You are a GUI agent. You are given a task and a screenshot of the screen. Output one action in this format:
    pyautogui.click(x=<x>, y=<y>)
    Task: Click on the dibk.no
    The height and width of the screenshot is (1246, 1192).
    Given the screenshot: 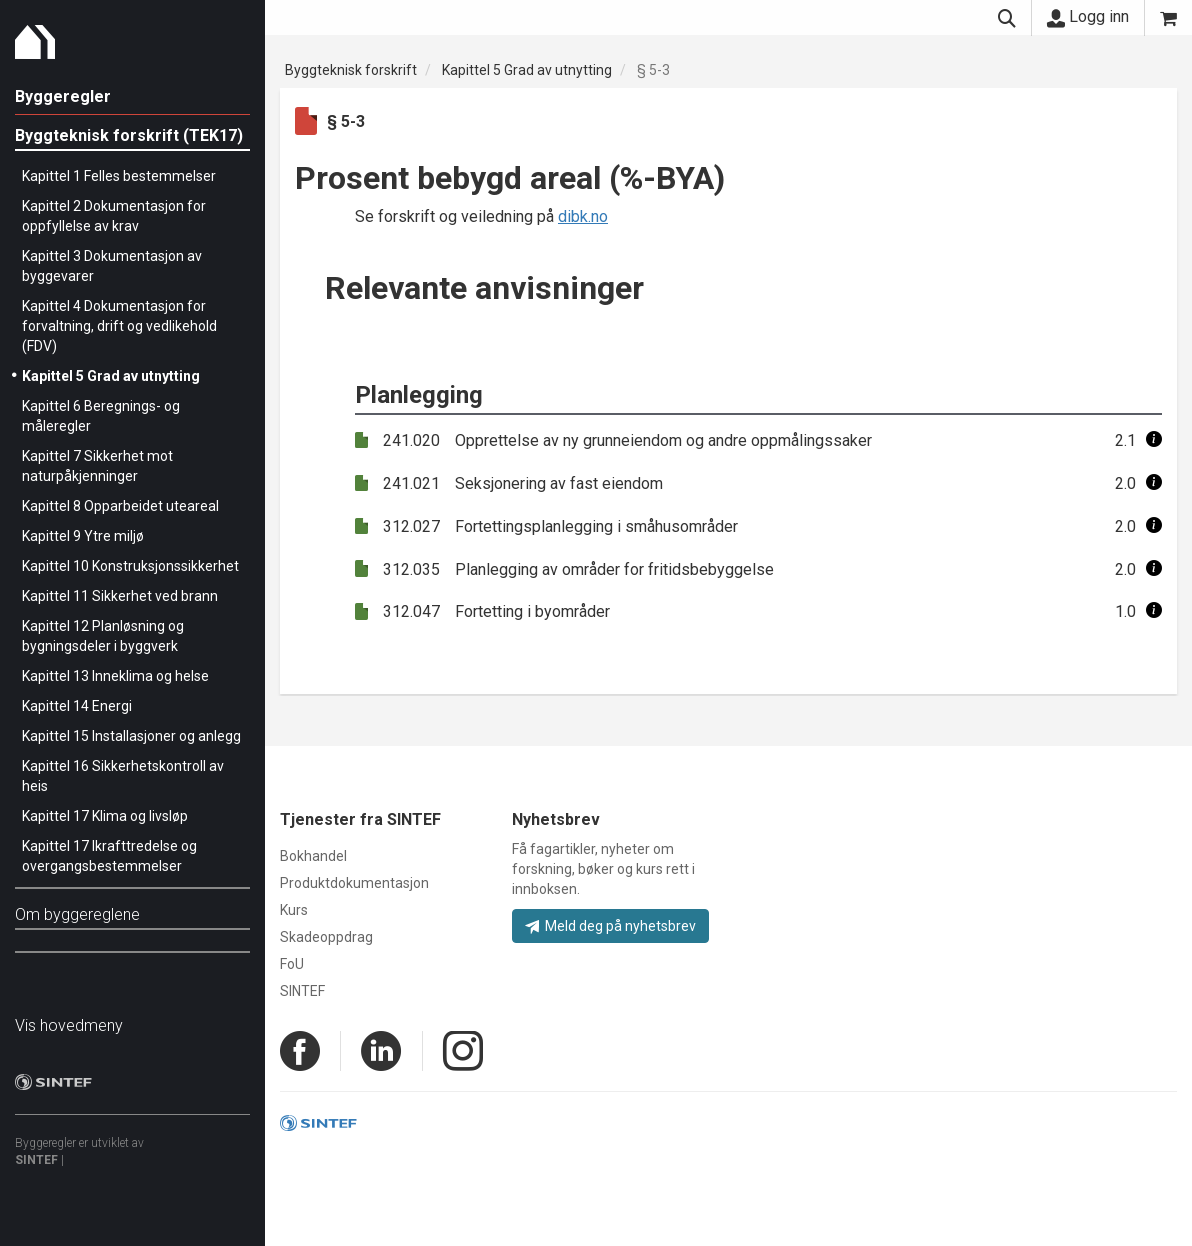 What is the action you would take?
    pyautogui.click(x=583, y=216)
    